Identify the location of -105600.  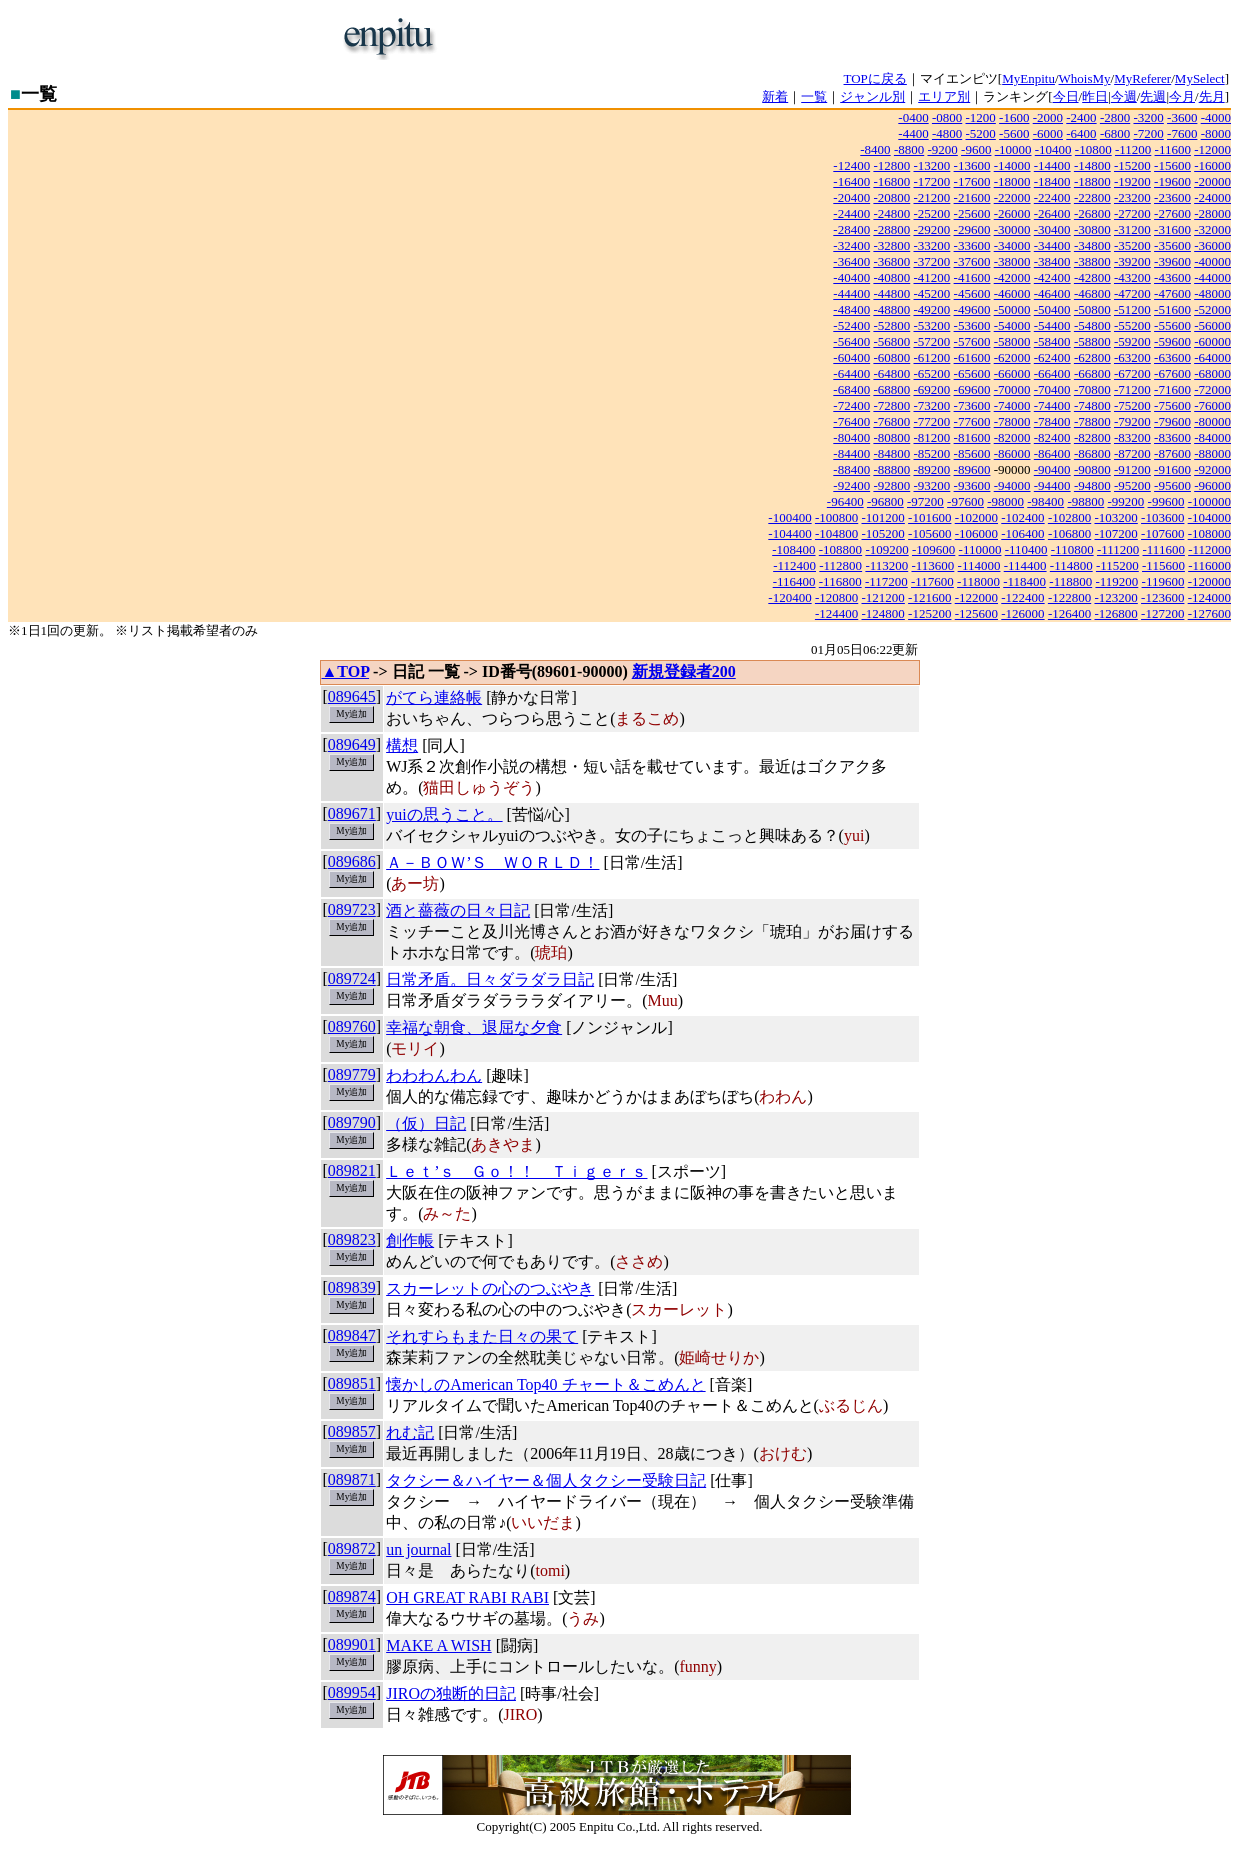
(929, 533).